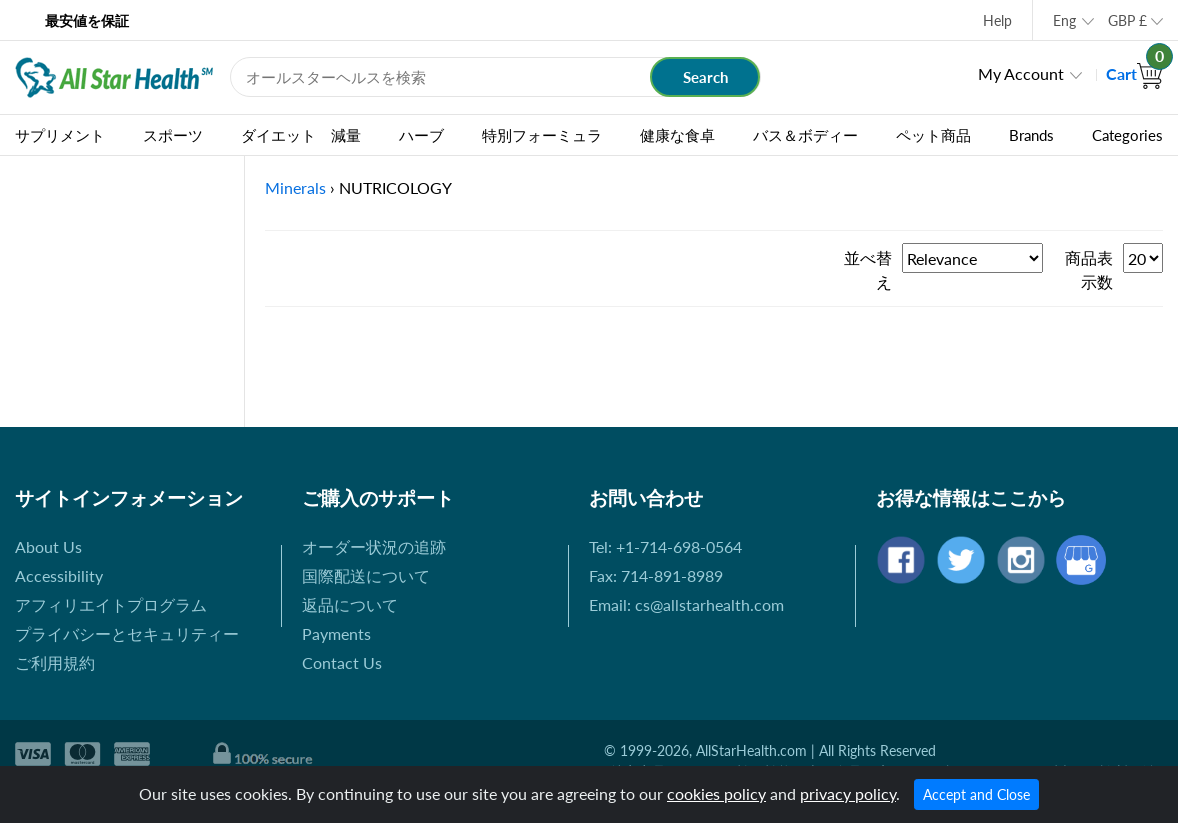  Describe the element at coordinates (1021, 73) in the screenshot. I see `My Account` at that location.